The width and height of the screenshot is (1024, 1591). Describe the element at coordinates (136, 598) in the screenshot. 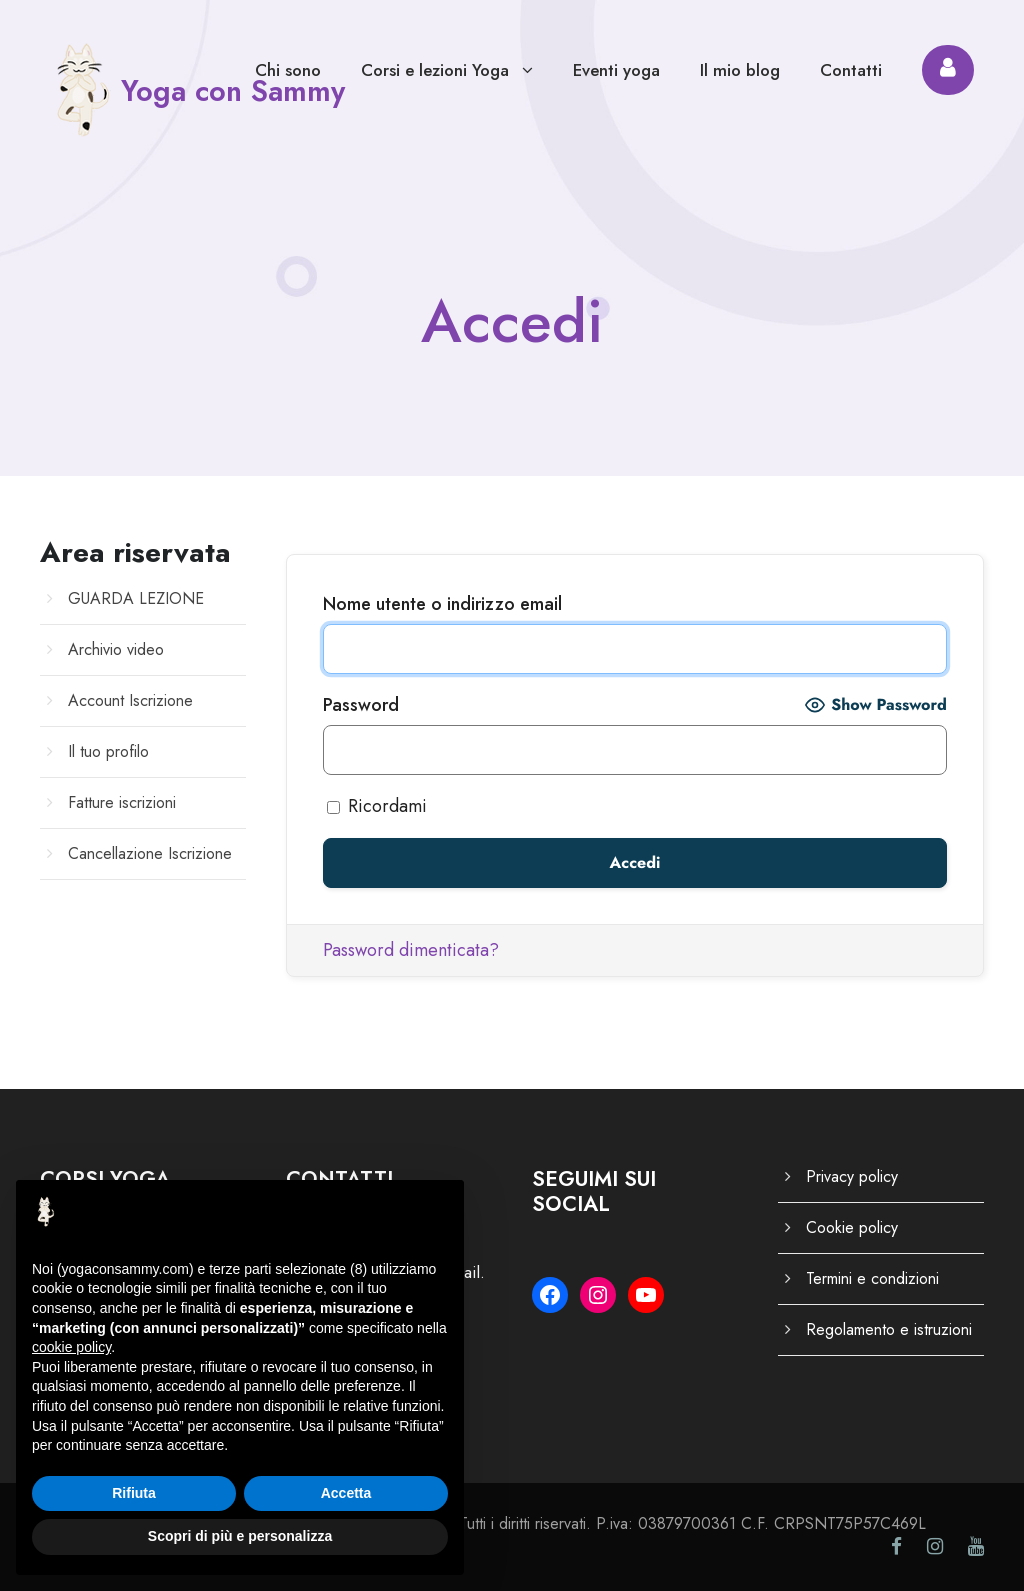

I see `GUARDA LEZIONE` at that location.